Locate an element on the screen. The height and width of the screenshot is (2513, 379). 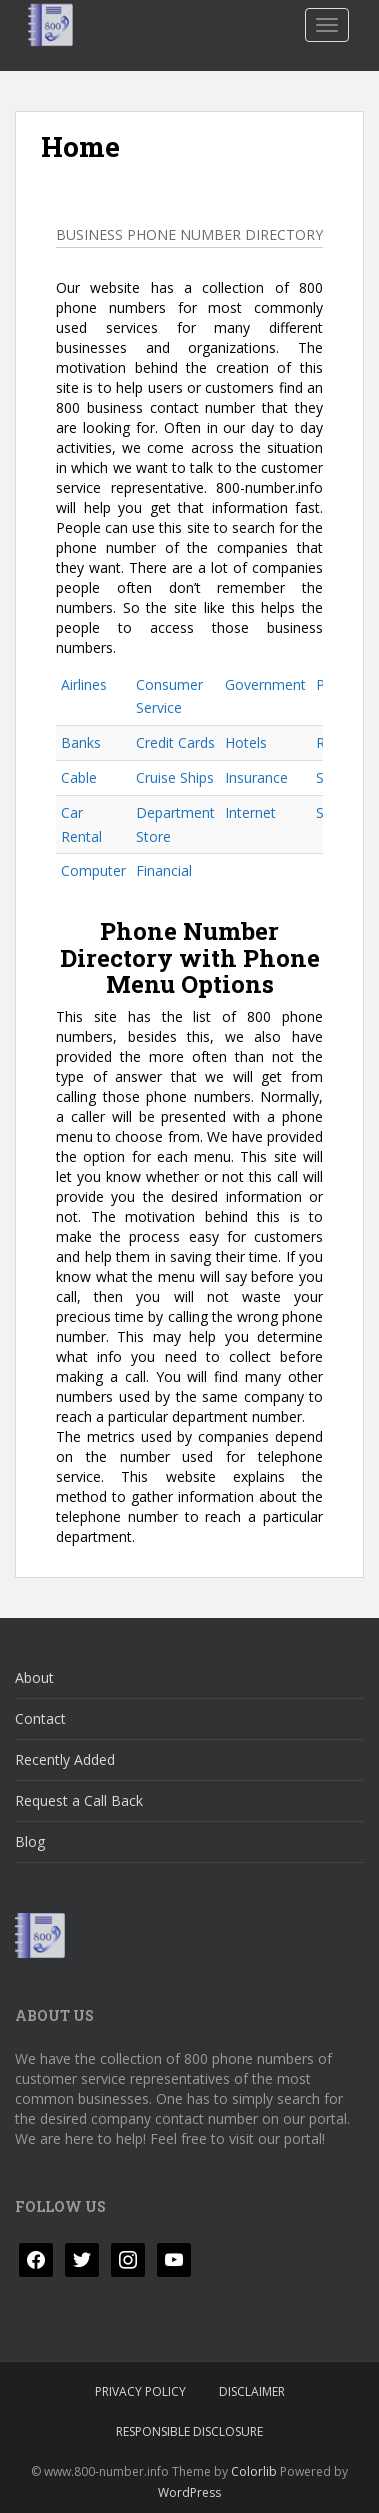
Cable is located at coordinates (79, 777).